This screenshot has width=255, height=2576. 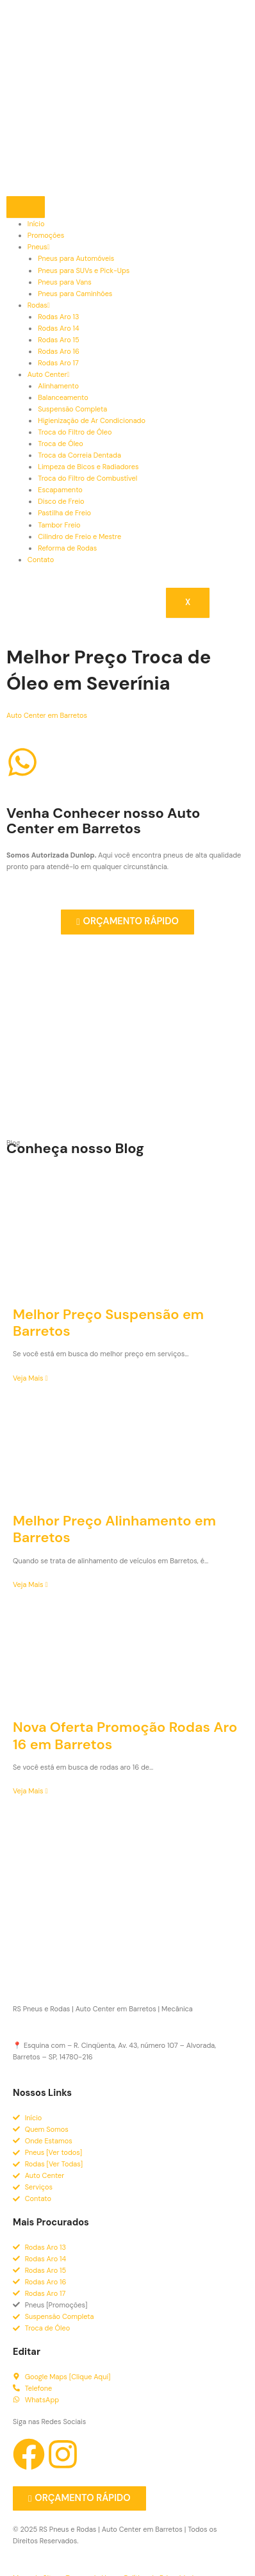 What do you see at coordinates (83, 270) in the screenshot?
I see `Pneus para SUVs e Pick-Ups` at bounding box center [83, 270].